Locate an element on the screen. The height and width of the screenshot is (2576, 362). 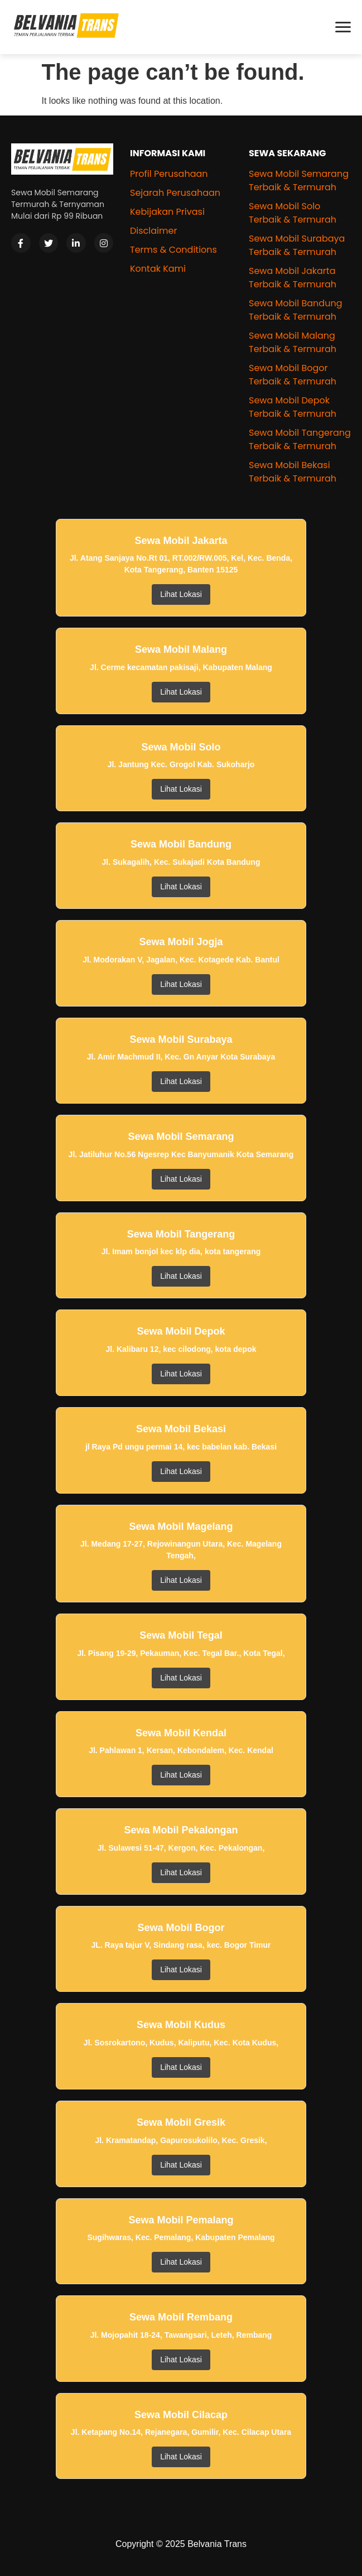
Sejarah Perusahaan is located at coordinates (175, 192).